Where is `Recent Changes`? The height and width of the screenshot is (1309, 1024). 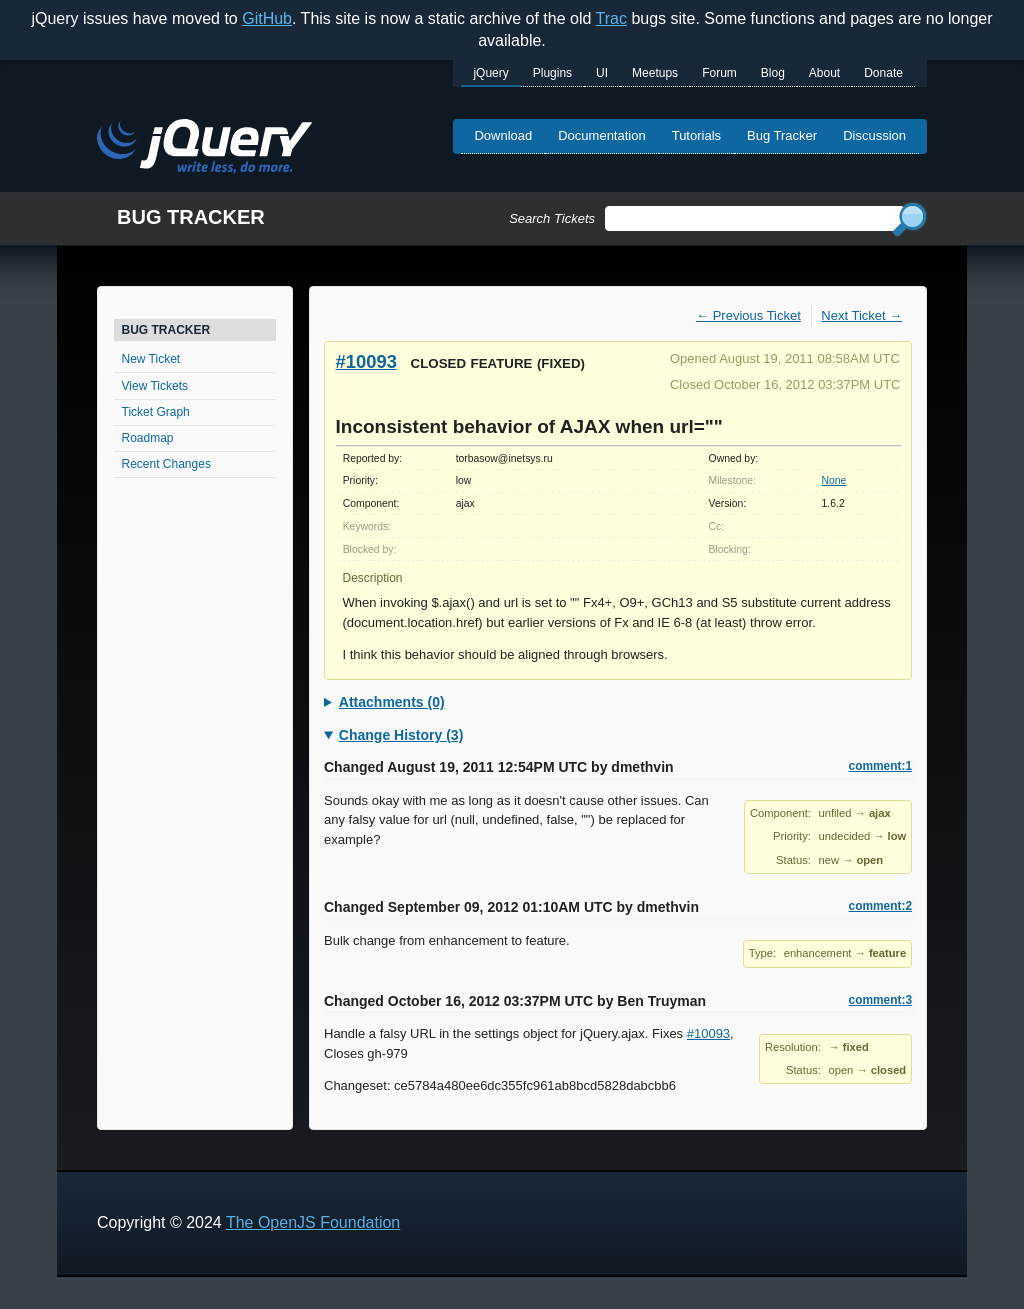 Recent Changes is located at coordinates (166, 464).